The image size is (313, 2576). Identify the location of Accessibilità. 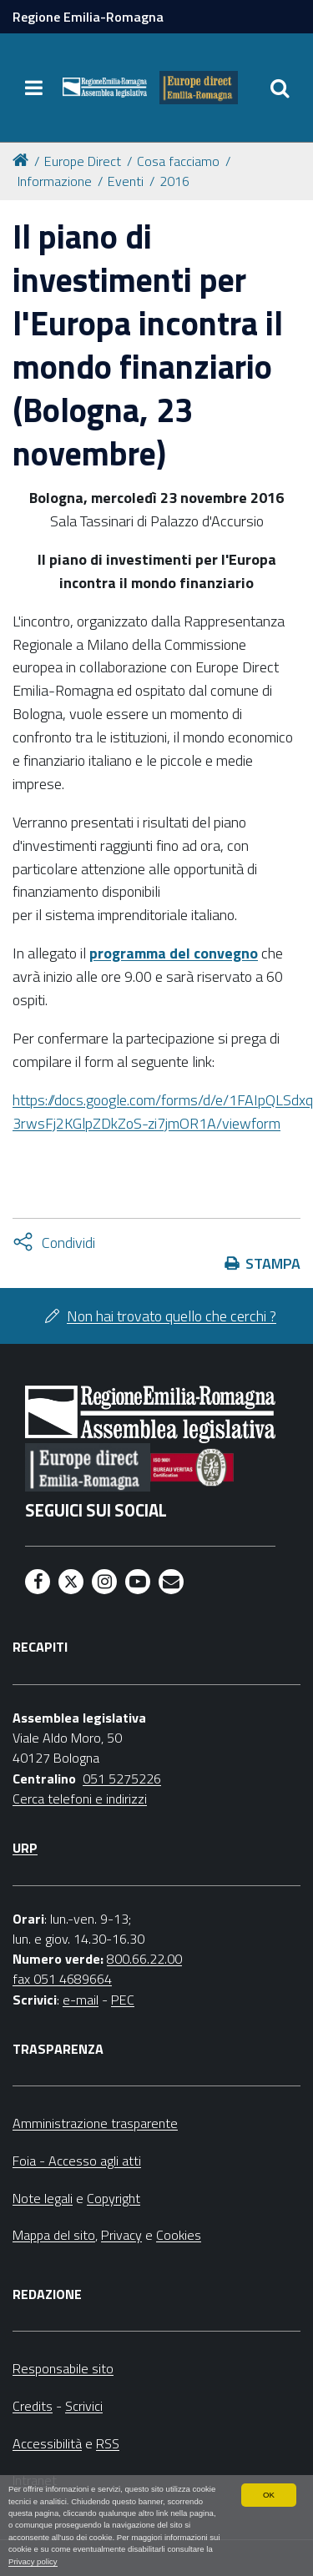
(47, 2443).